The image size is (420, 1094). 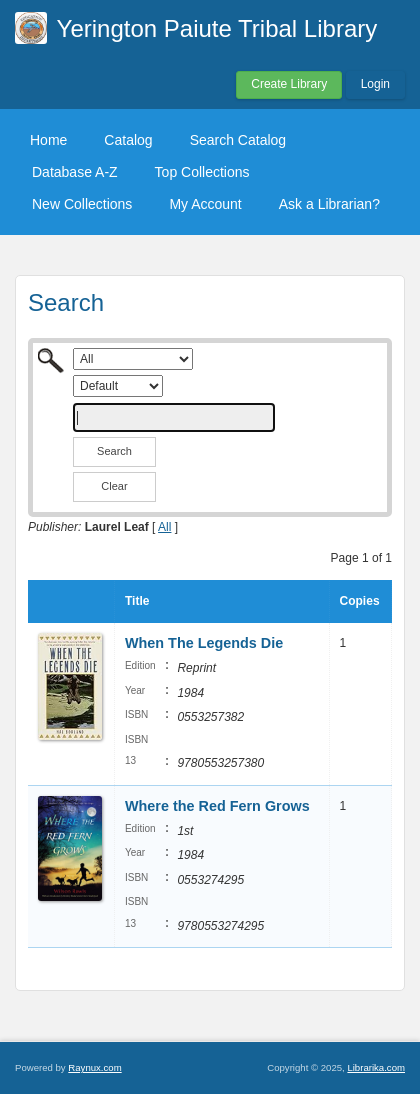 I want to click on Ask a Librarian?, so click(x=329, y=204).